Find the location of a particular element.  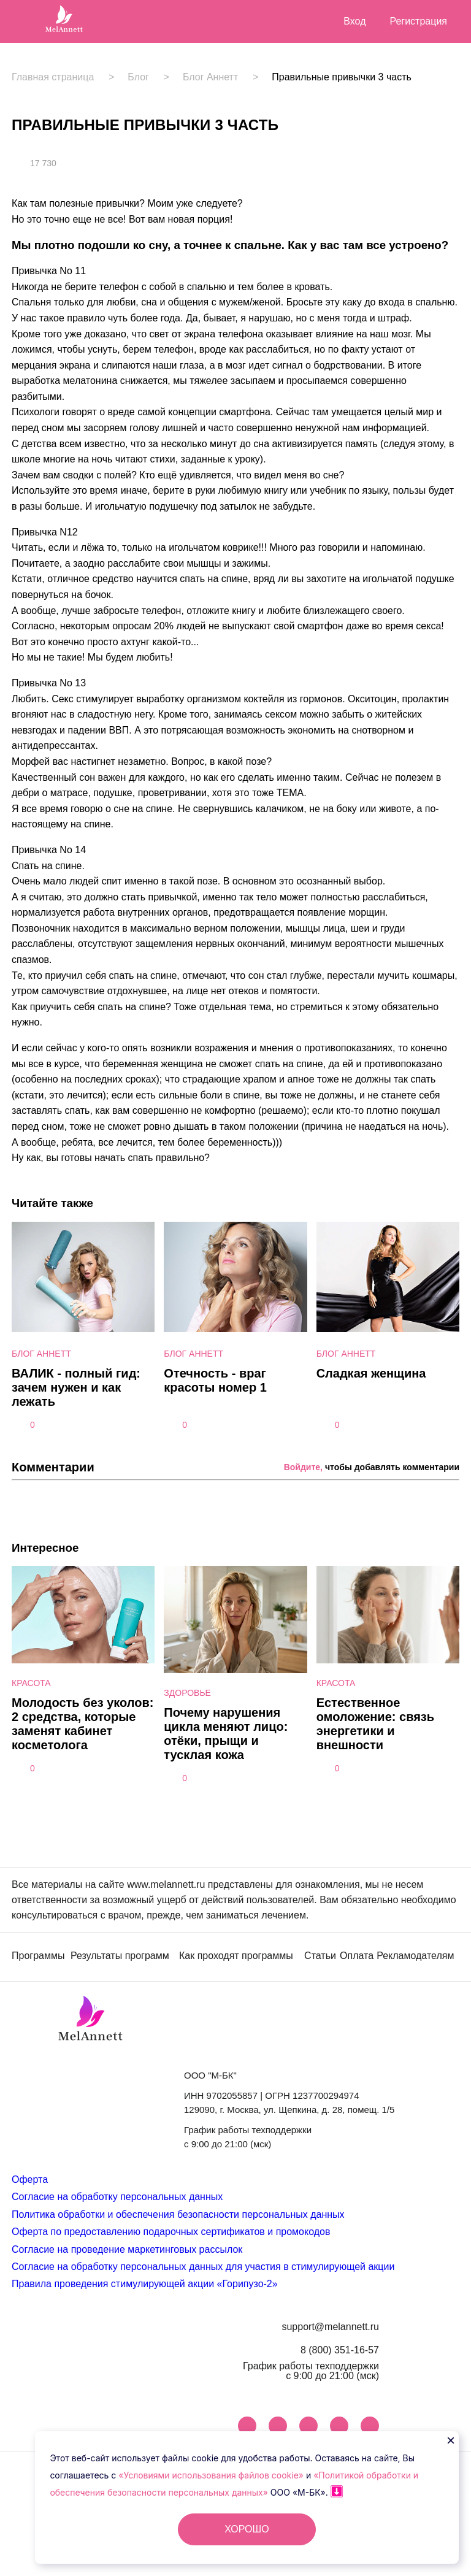

Молодость без уколов: 2 средства, которые заменят кабинет косметолога is located at coordinates (82, 1724).